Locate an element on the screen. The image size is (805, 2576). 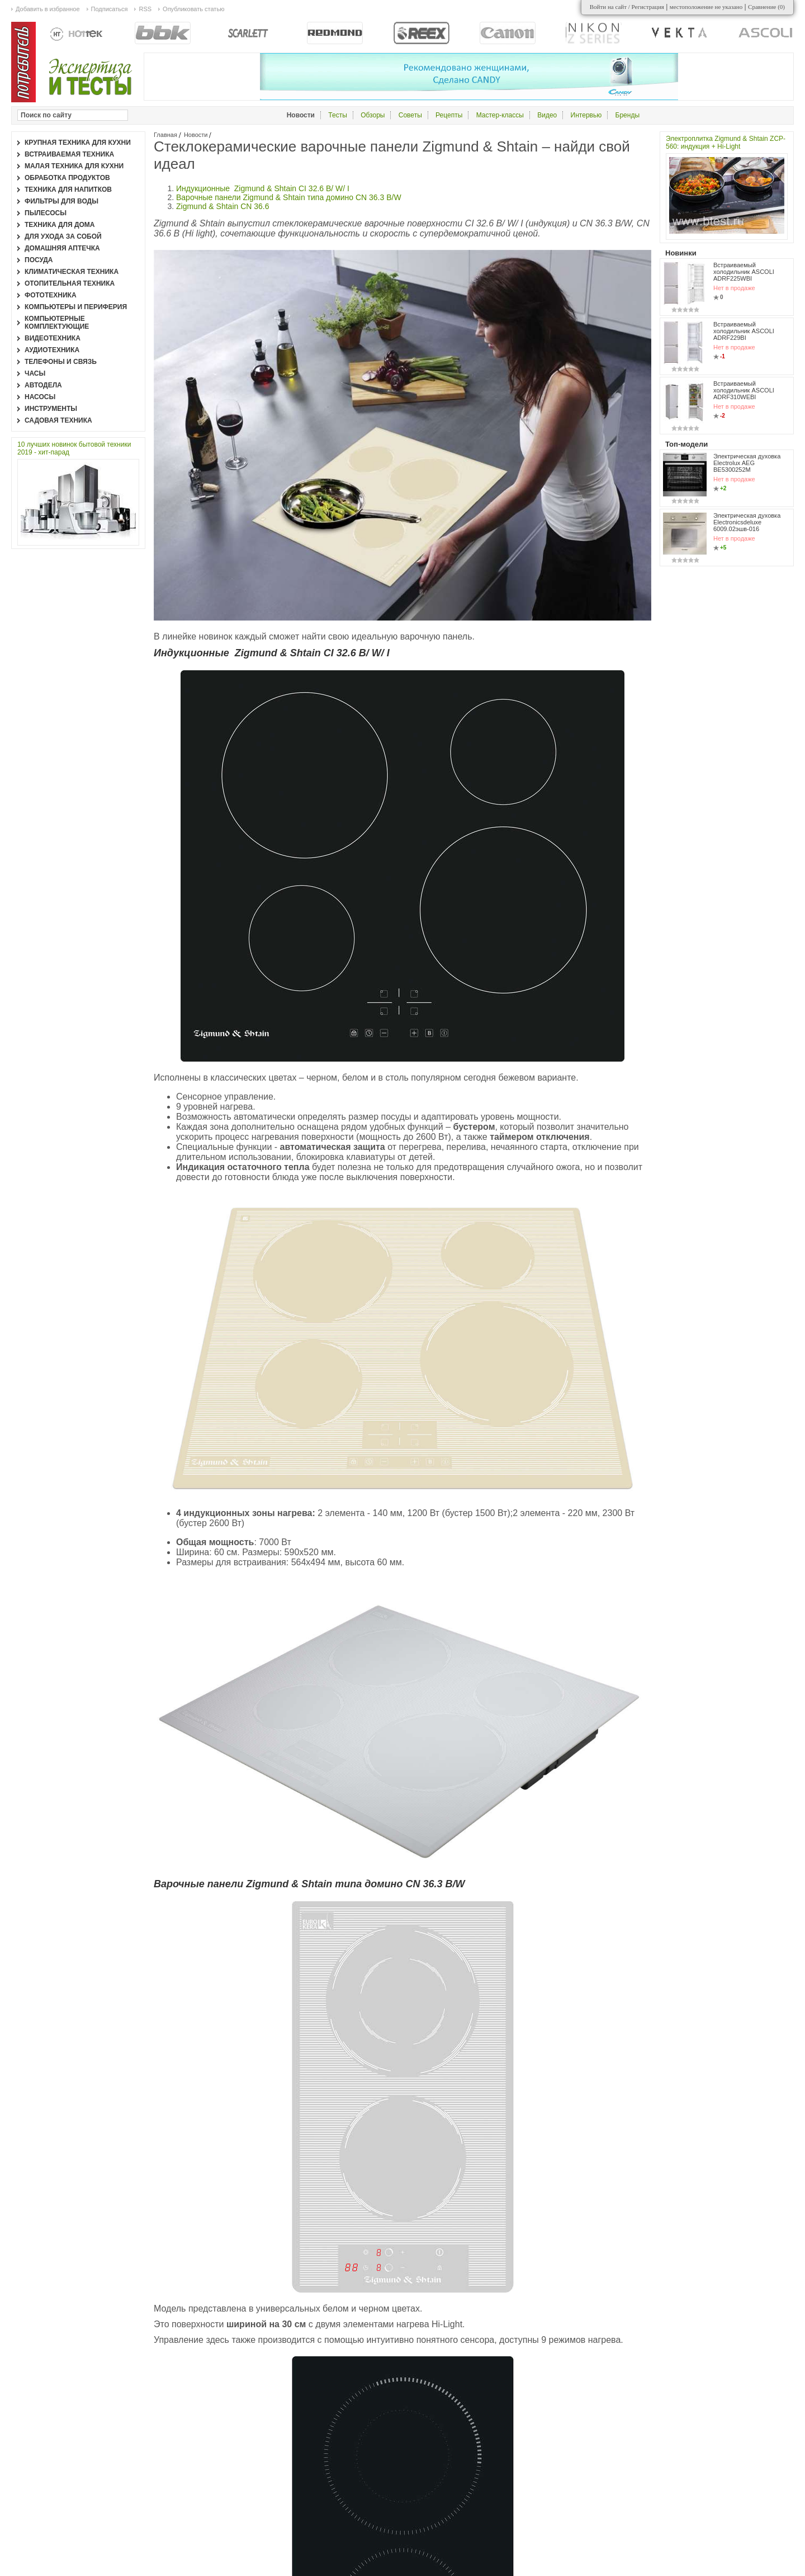
Zigmund & Shtain CN 36.6 is located at coordinates (224, 206).